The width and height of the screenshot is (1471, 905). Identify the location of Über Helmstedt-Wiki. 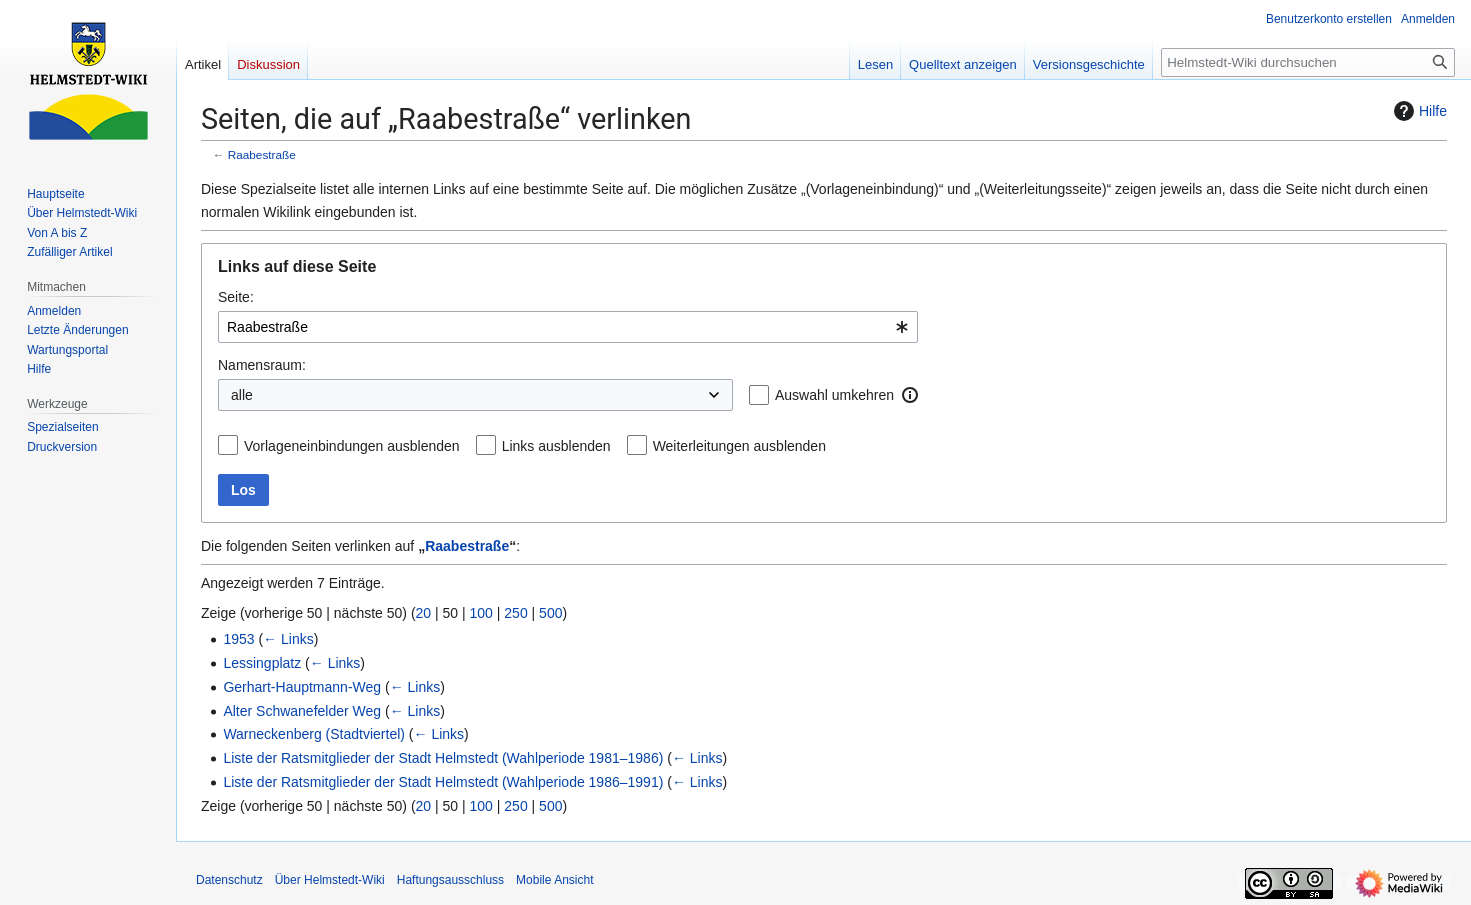
(330, 880).